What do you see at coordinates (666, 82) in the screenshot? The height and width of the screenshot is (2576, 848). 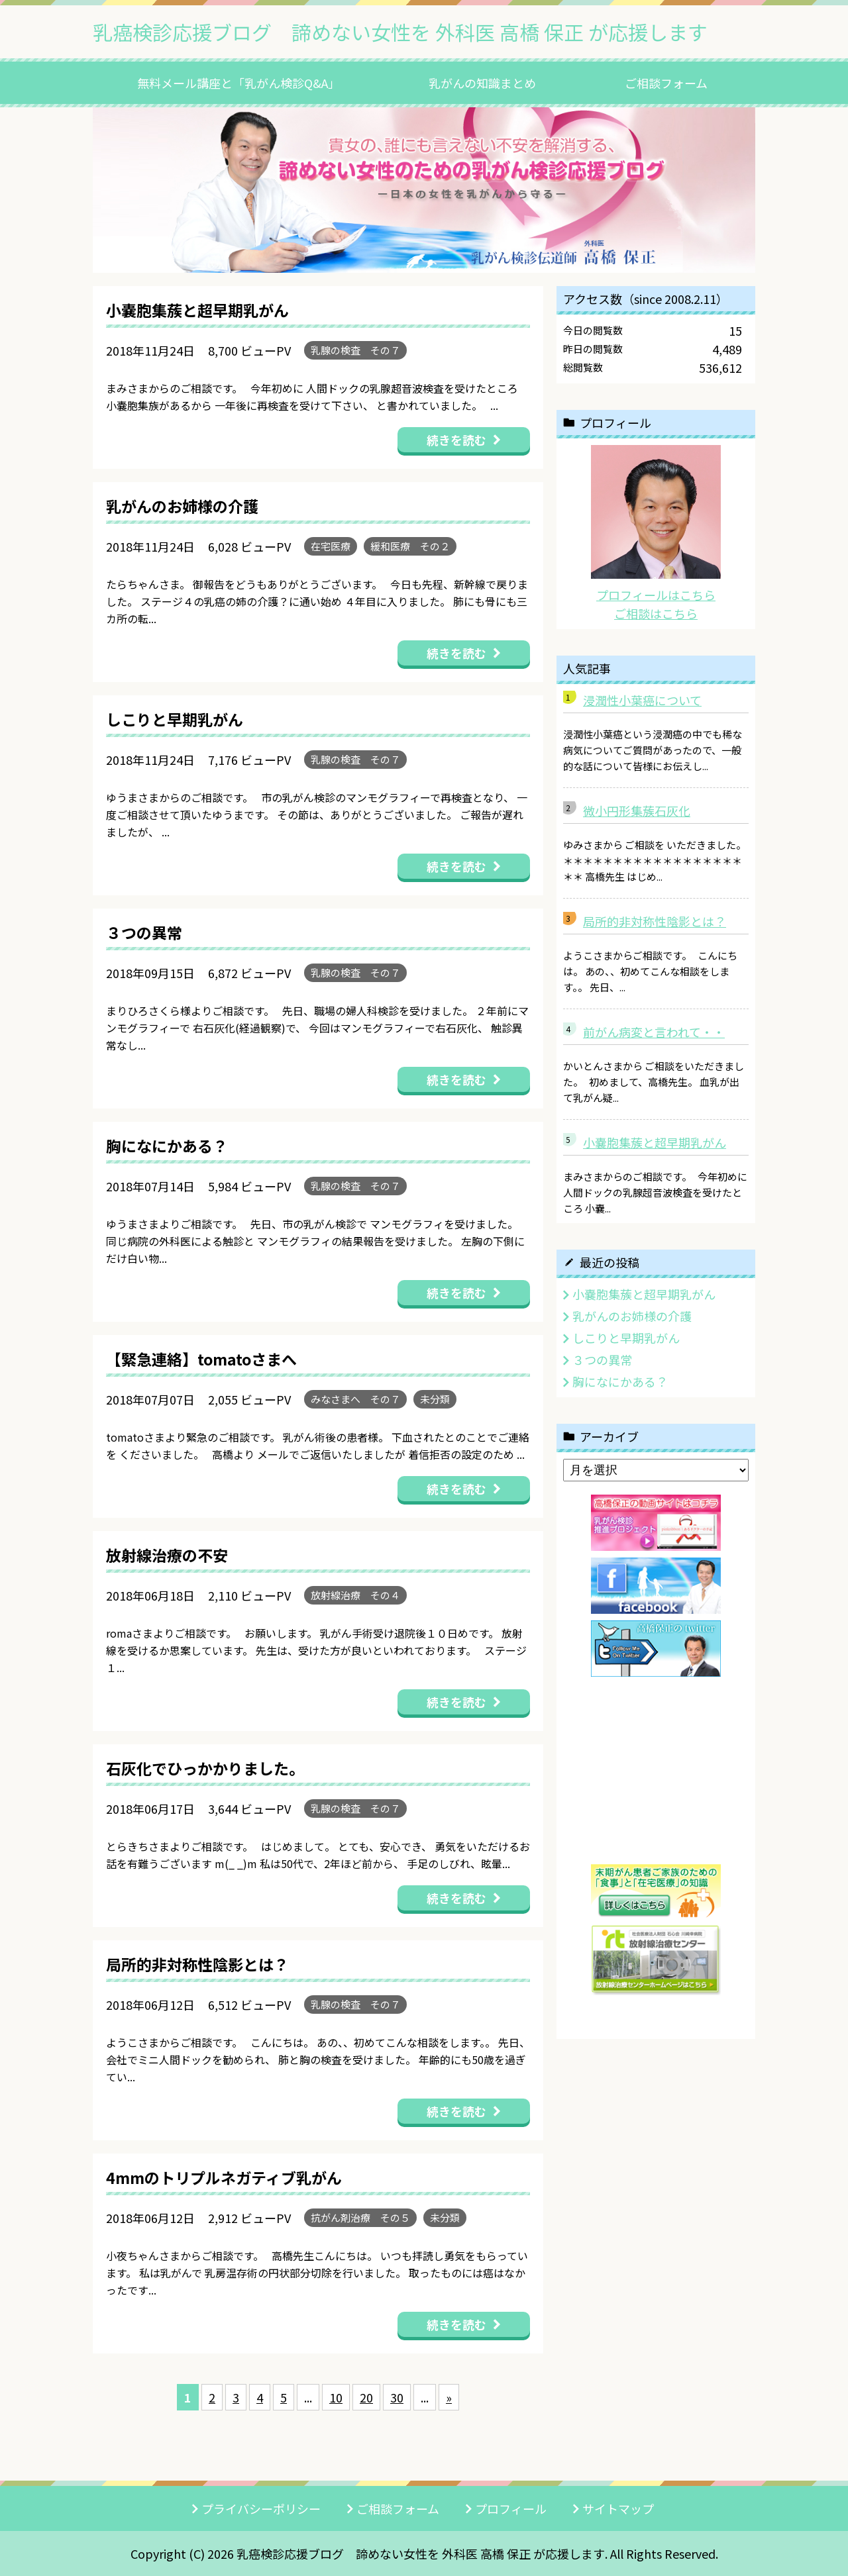 I see `ご相談フォーム` at bounding box center [666, 82].